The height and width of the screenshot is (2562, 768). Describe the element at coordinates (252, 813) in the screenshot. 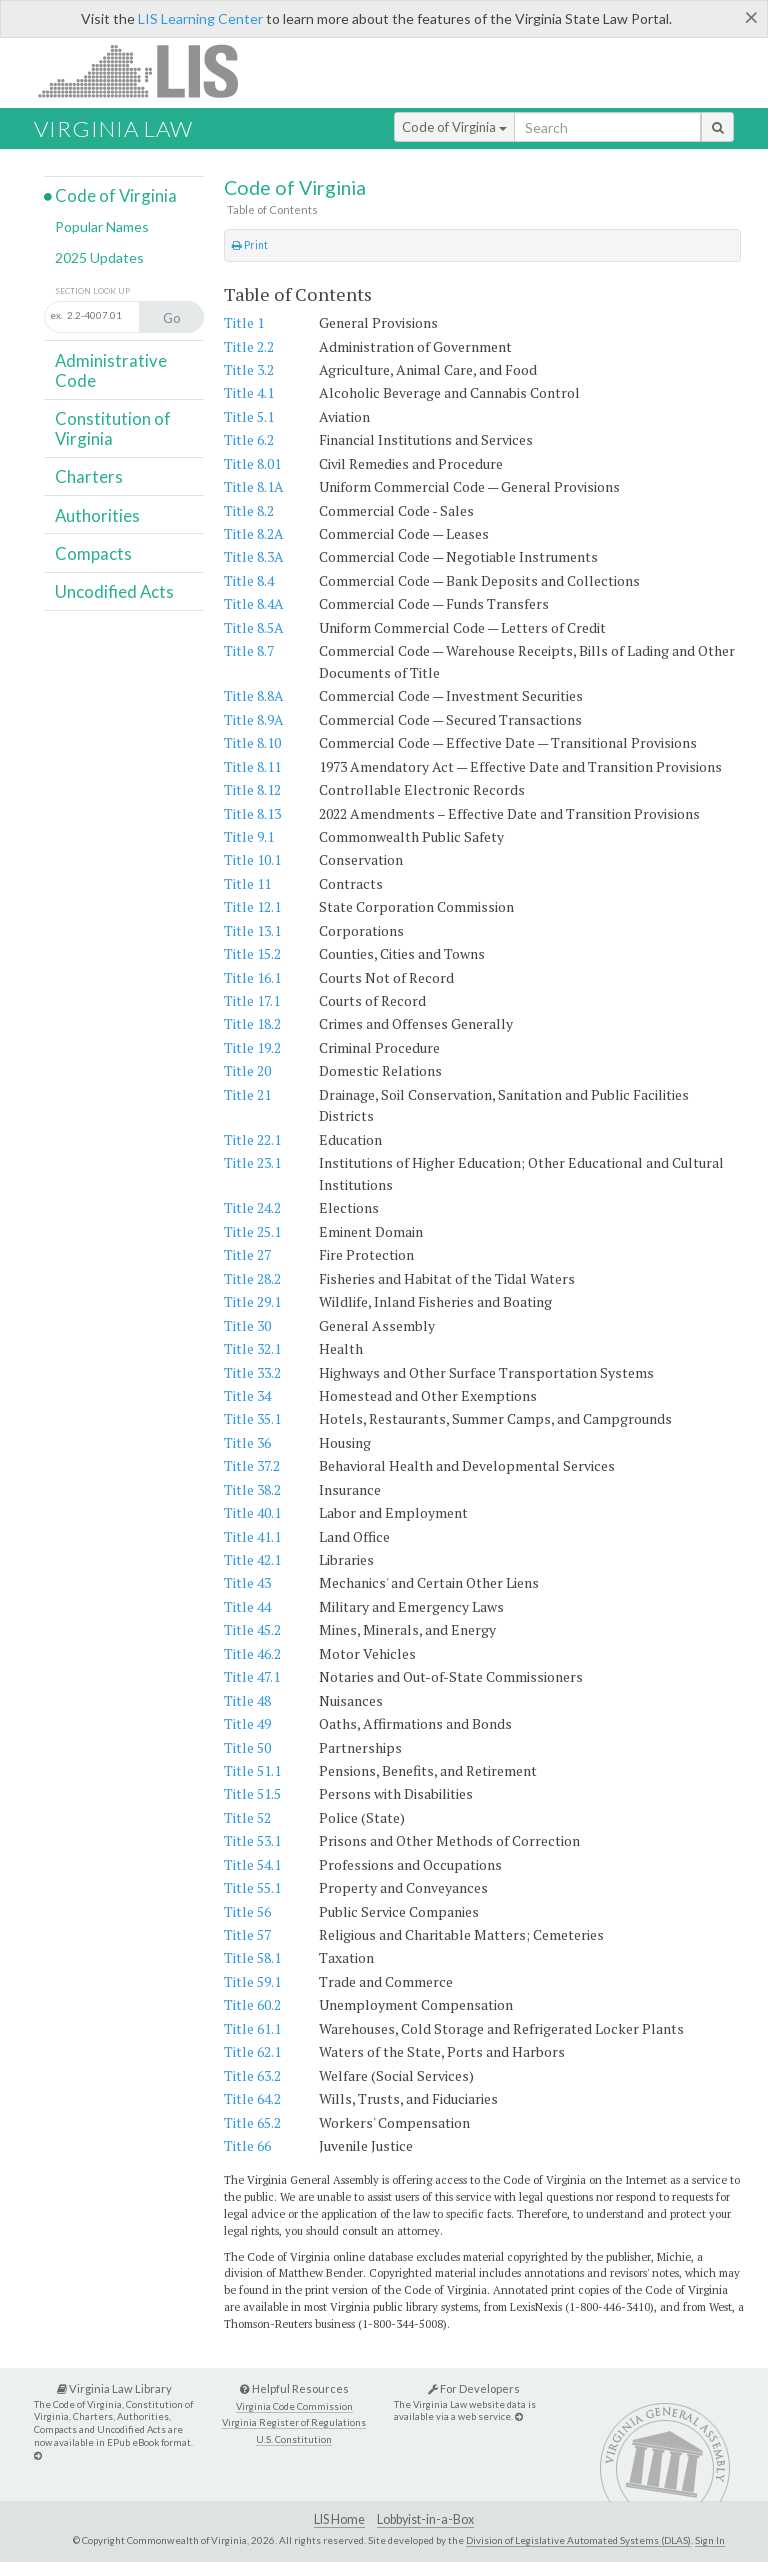

I see `Title 8.13` at that location.